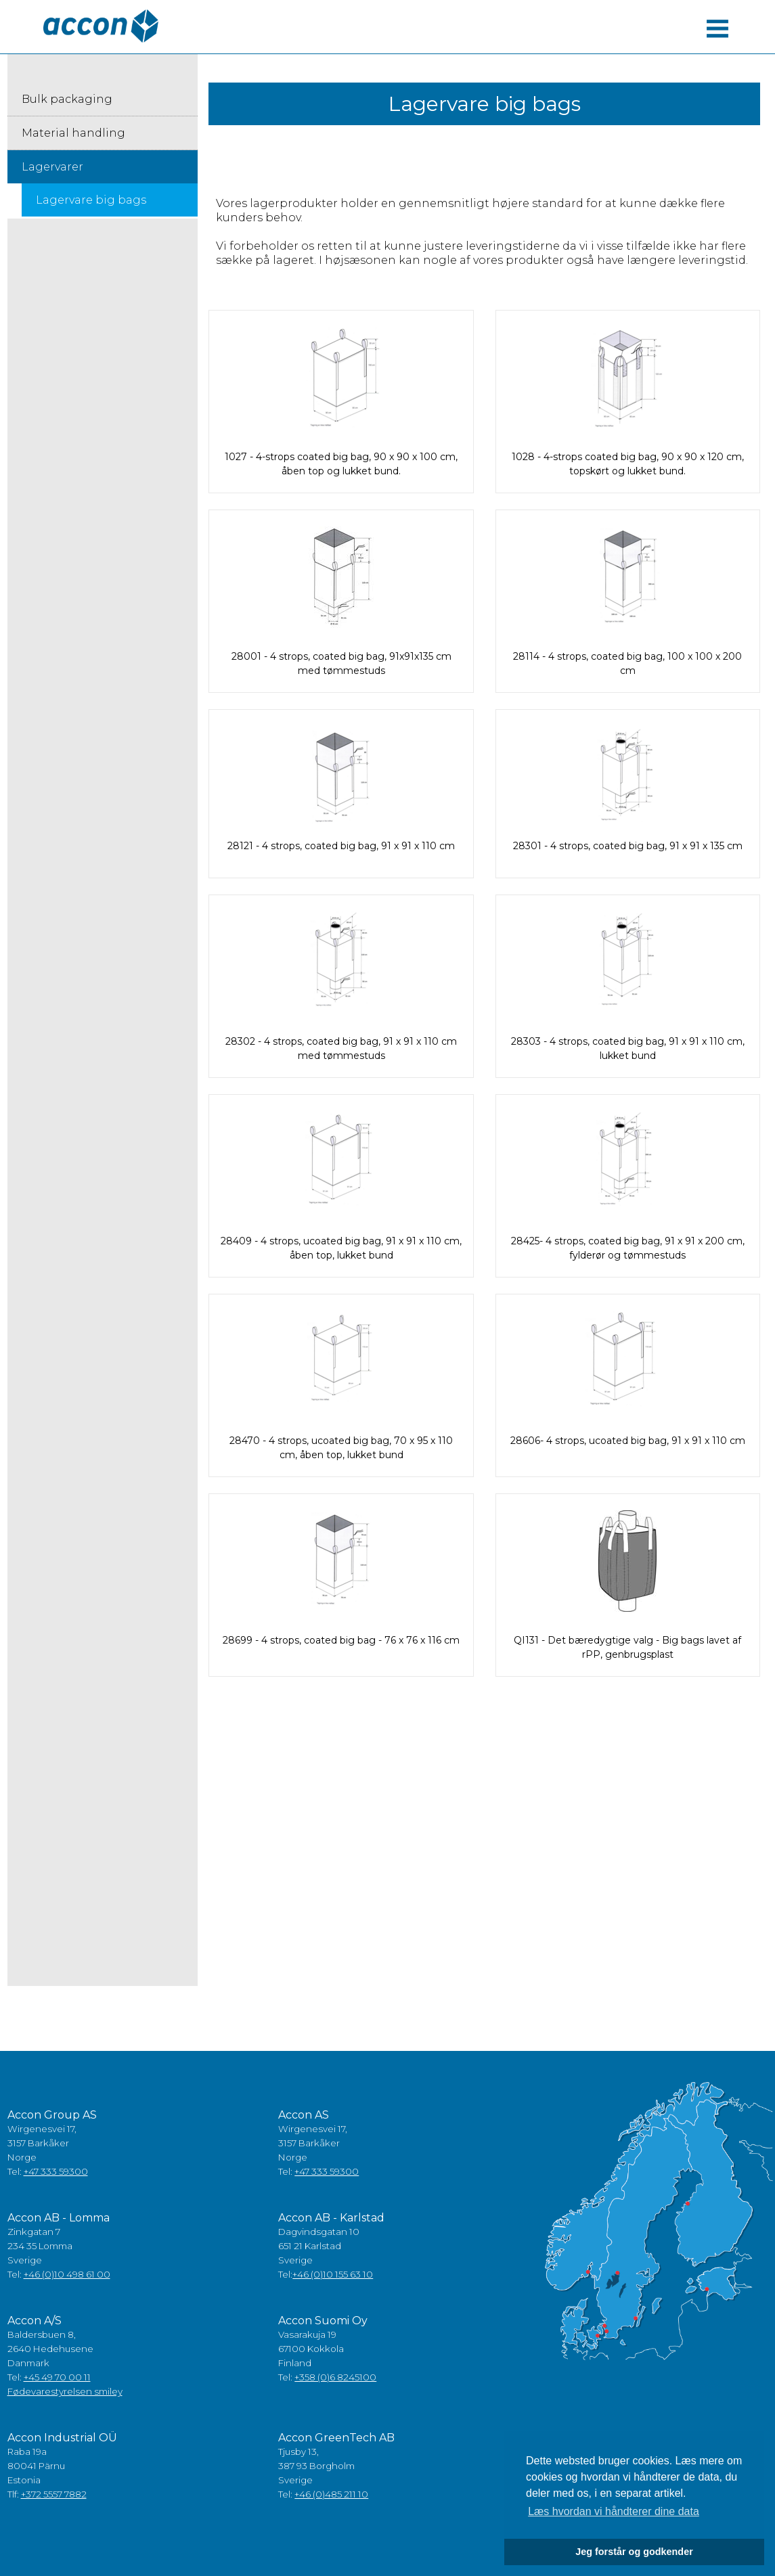 The width and height of the screenshot is (775, 2576). What do you see at coordinates (634, 2551) in the screenshot?
I see `Jeg forstår og godkender [button]` at bounding box center [634, 2551].